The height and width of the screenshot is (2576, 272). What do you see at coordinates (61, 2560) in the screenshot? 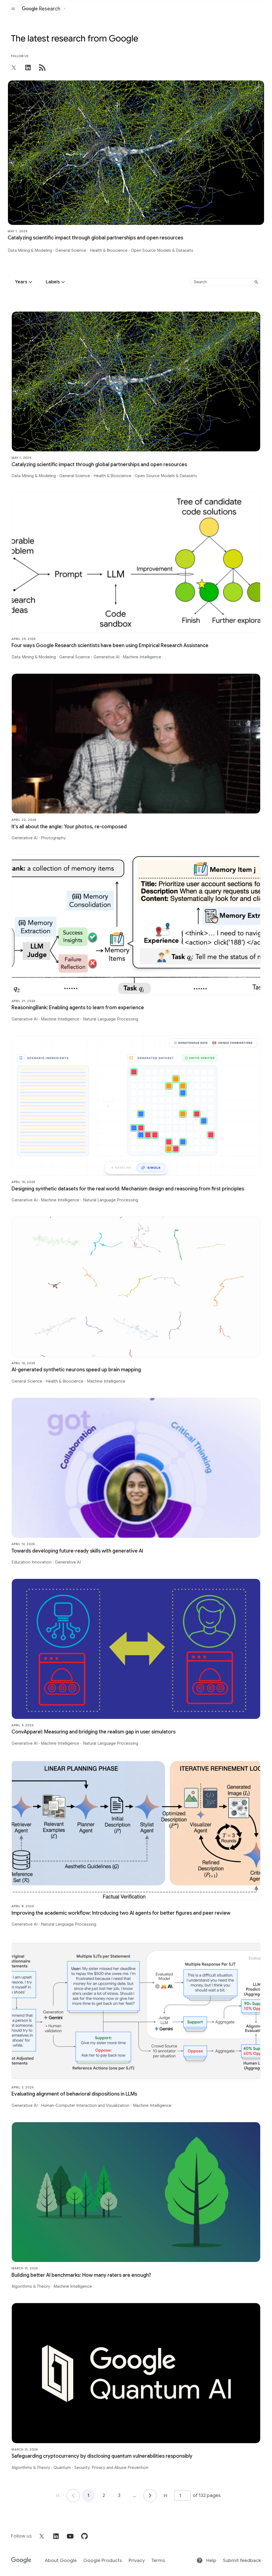
I see `About Google` at bounding box center [61, 2560].